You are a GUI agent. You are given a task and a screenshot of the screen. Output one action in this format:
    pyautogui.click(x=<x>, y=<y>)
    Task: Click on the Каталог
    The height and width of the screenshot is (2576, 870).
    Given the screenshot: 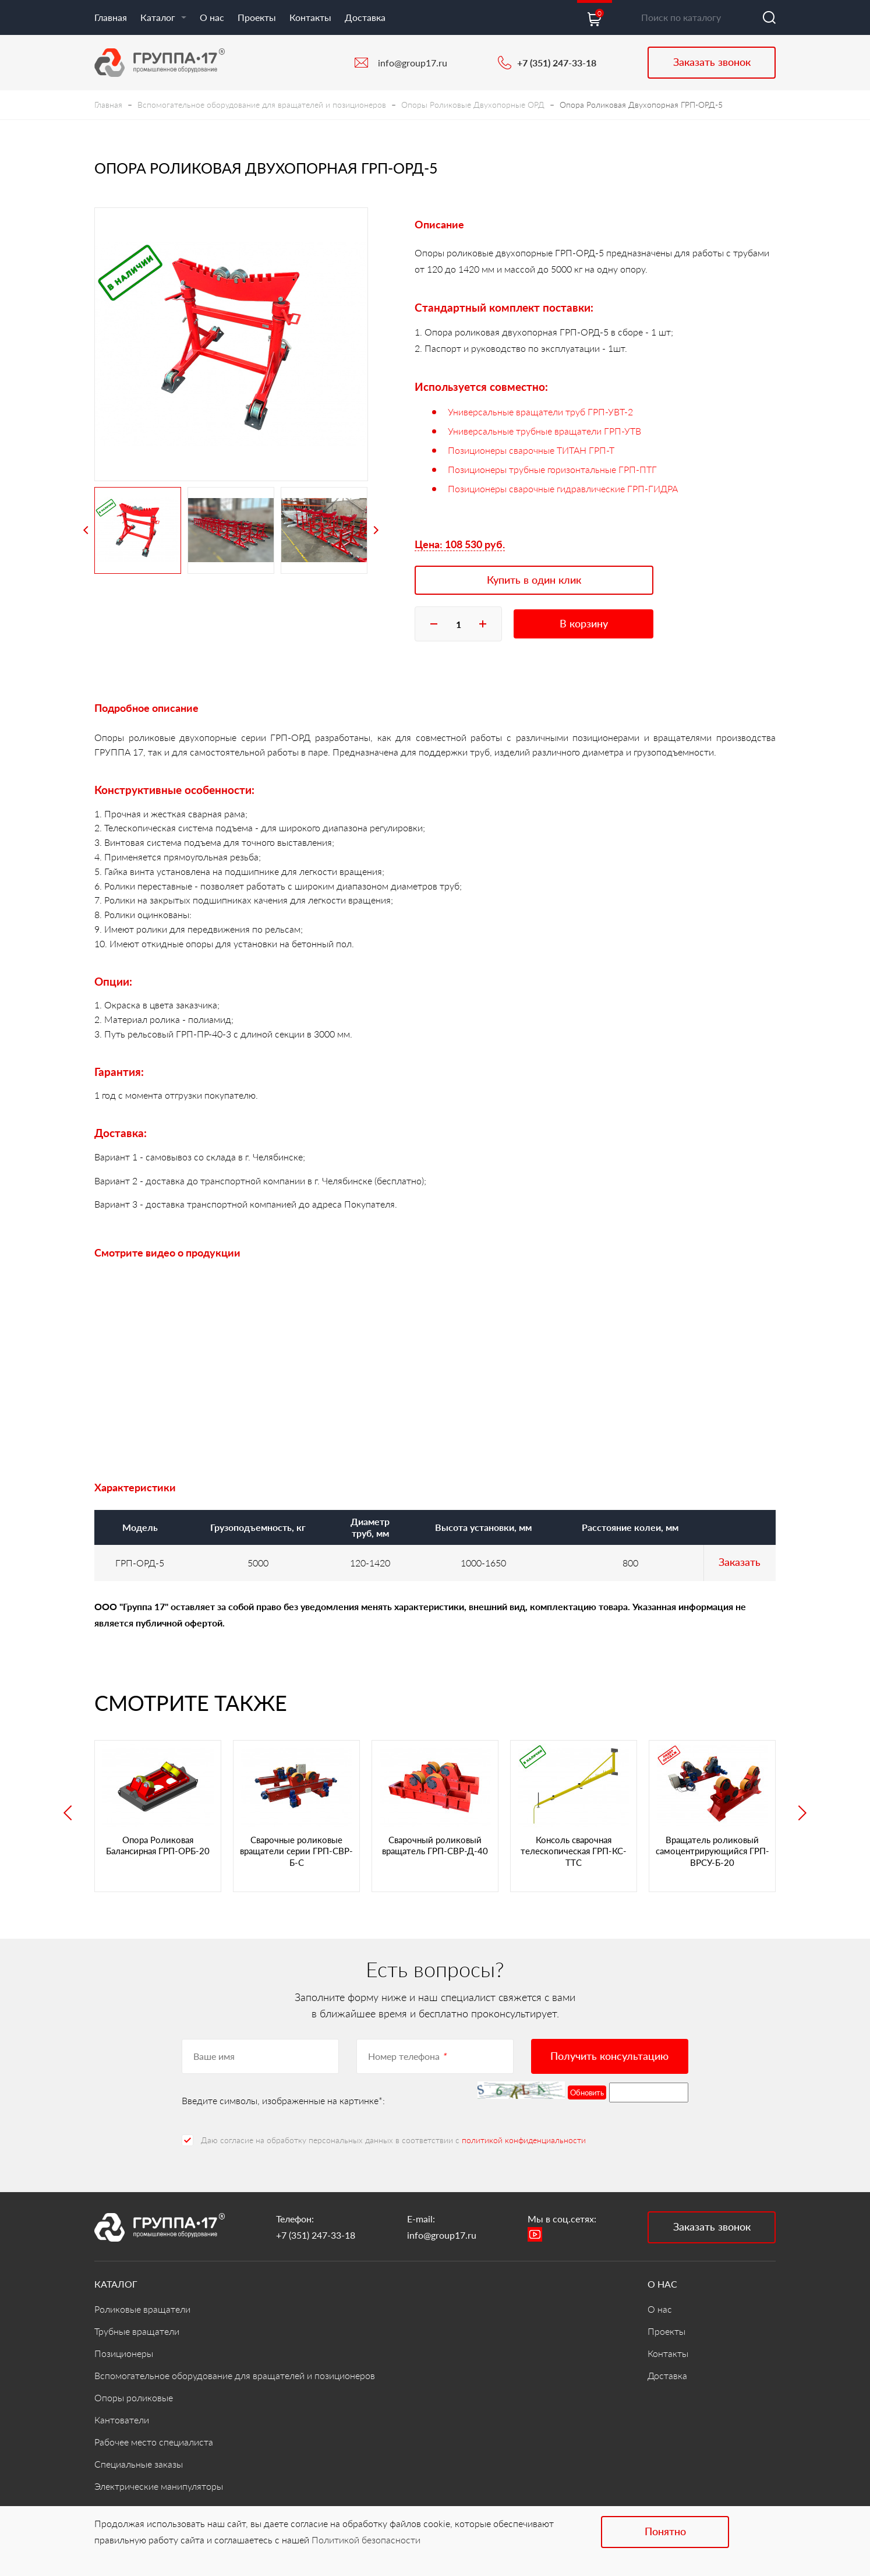 What is the action you would take?
    pyautogui.click(x=163, y=17)
    